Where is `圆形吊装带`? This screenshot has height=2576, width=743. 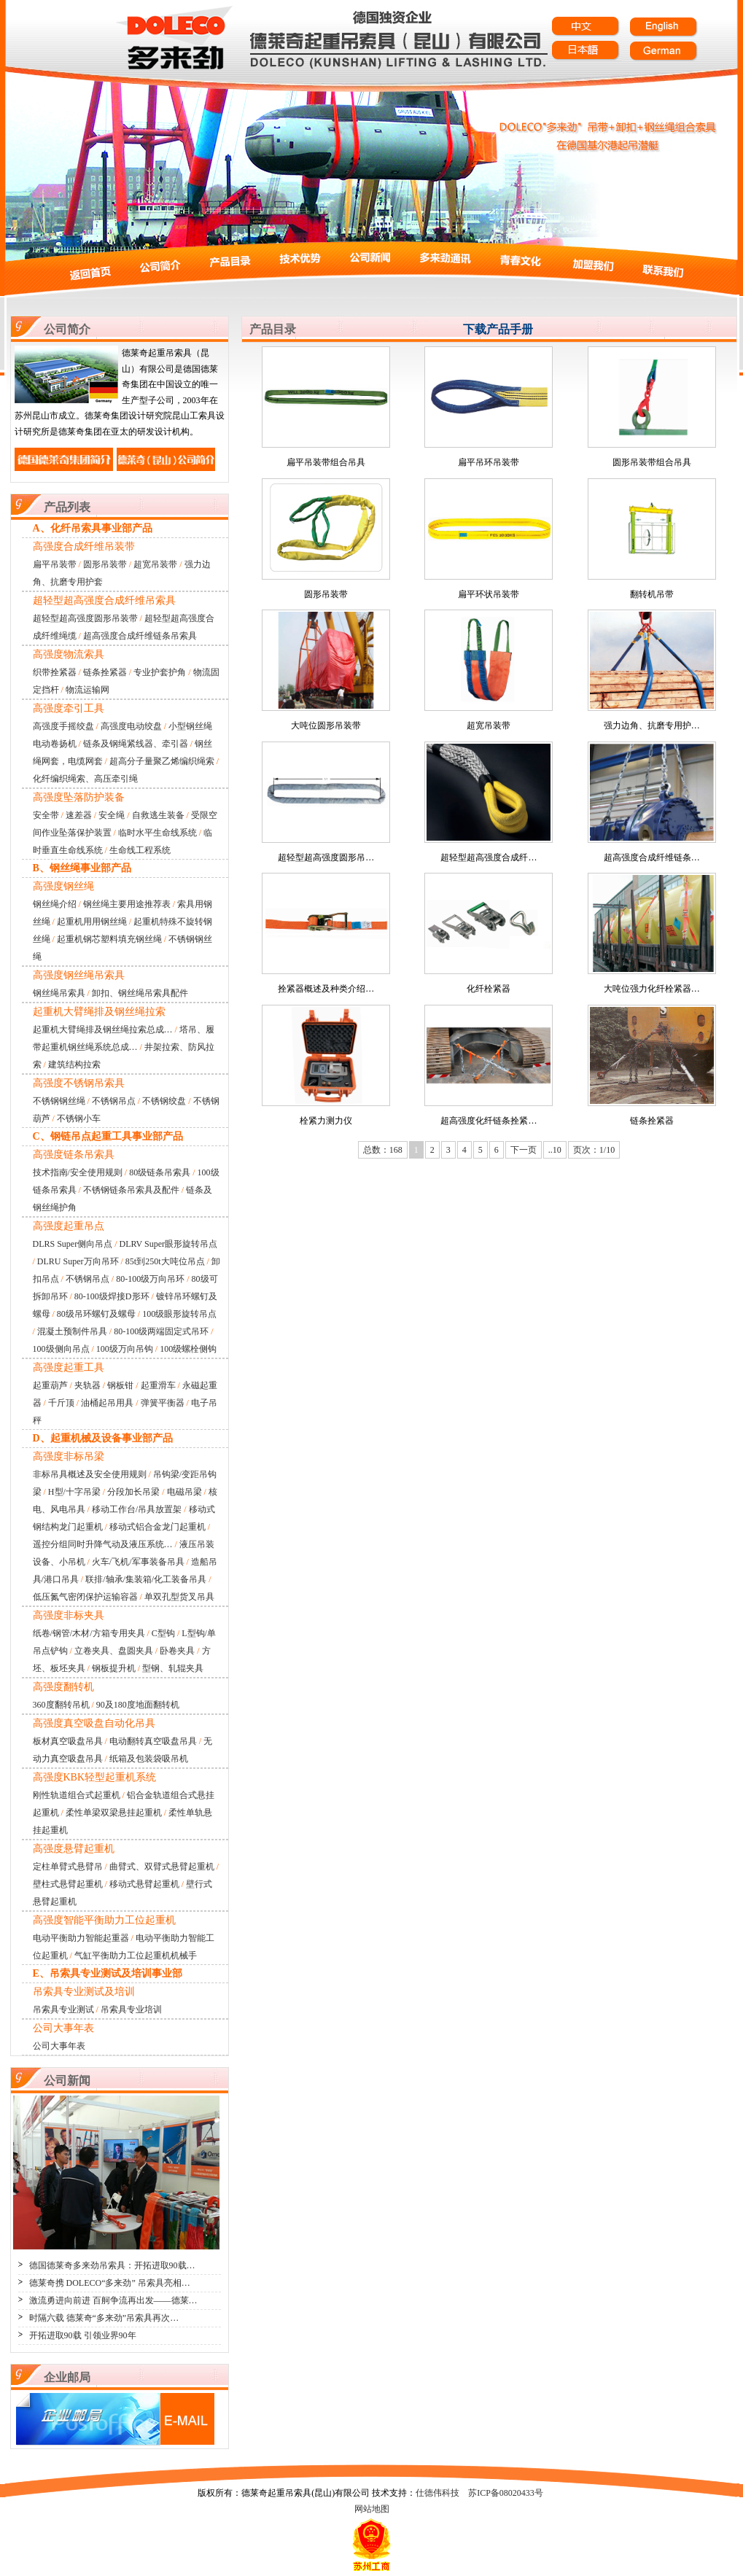
圆形吊装带 is located at coordinates (105, 564).